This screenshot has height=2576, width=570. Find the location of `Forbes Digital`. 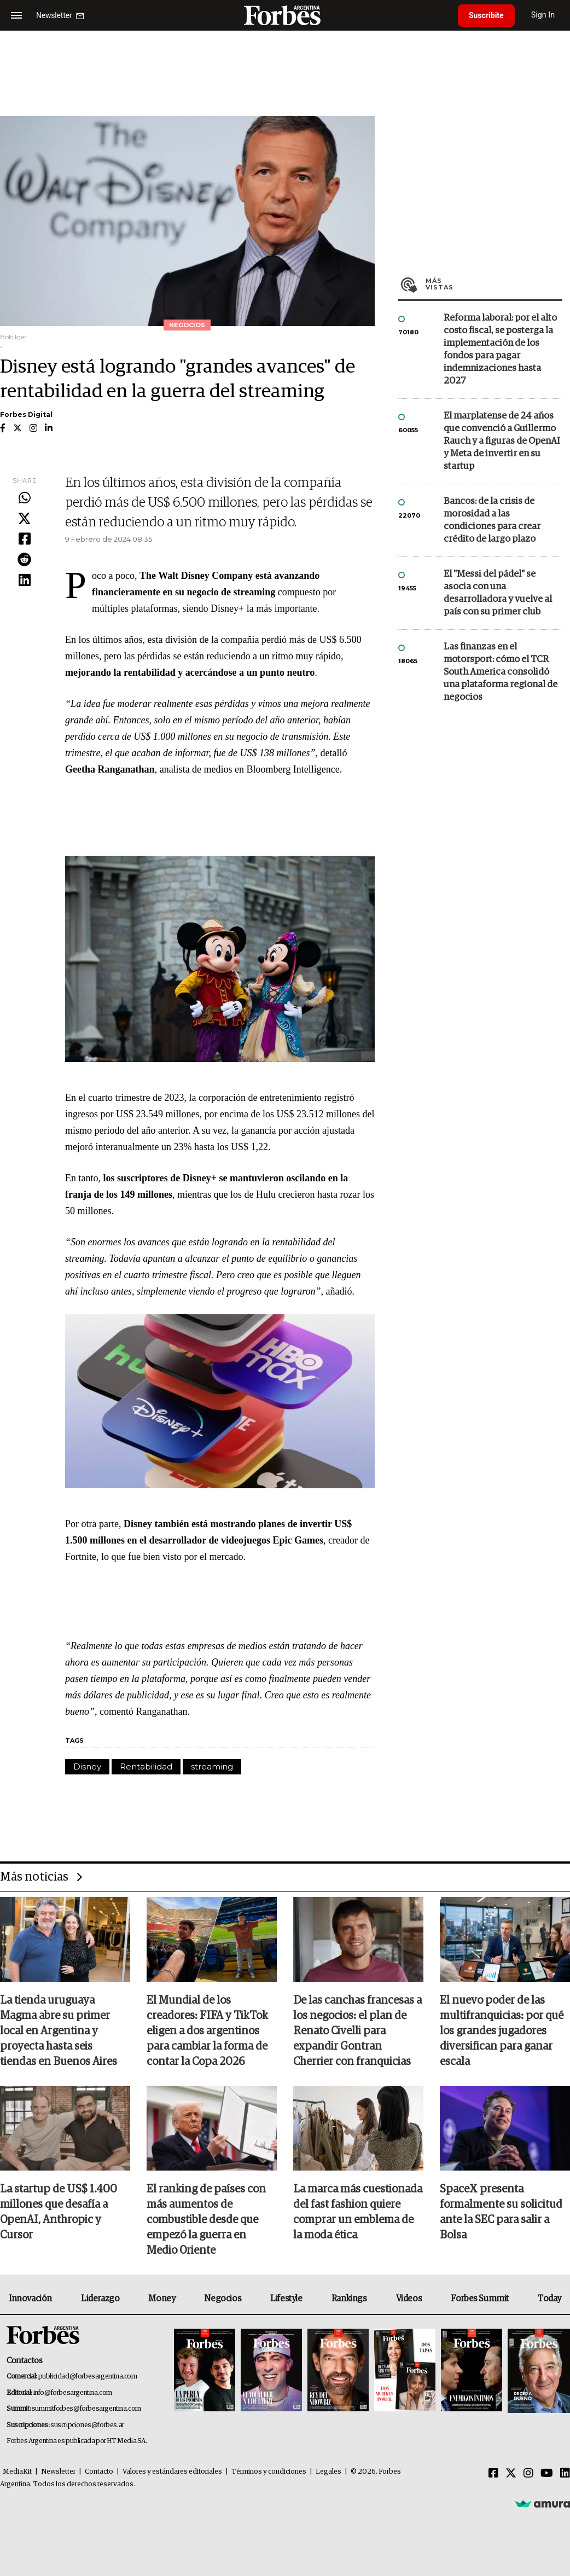

Forbes Digital is located at coordinates (26, 414).